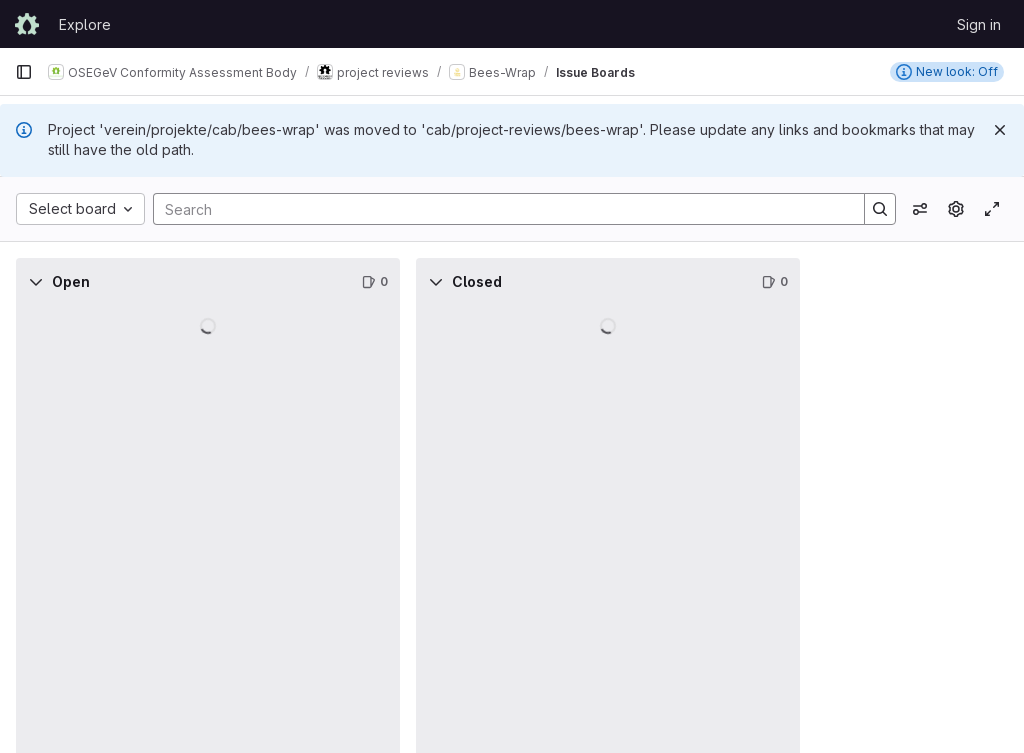  What do you see at coordinates (27, 24) in the screenshot?
I see `[Homepage]` at bounding box center [27, 24].